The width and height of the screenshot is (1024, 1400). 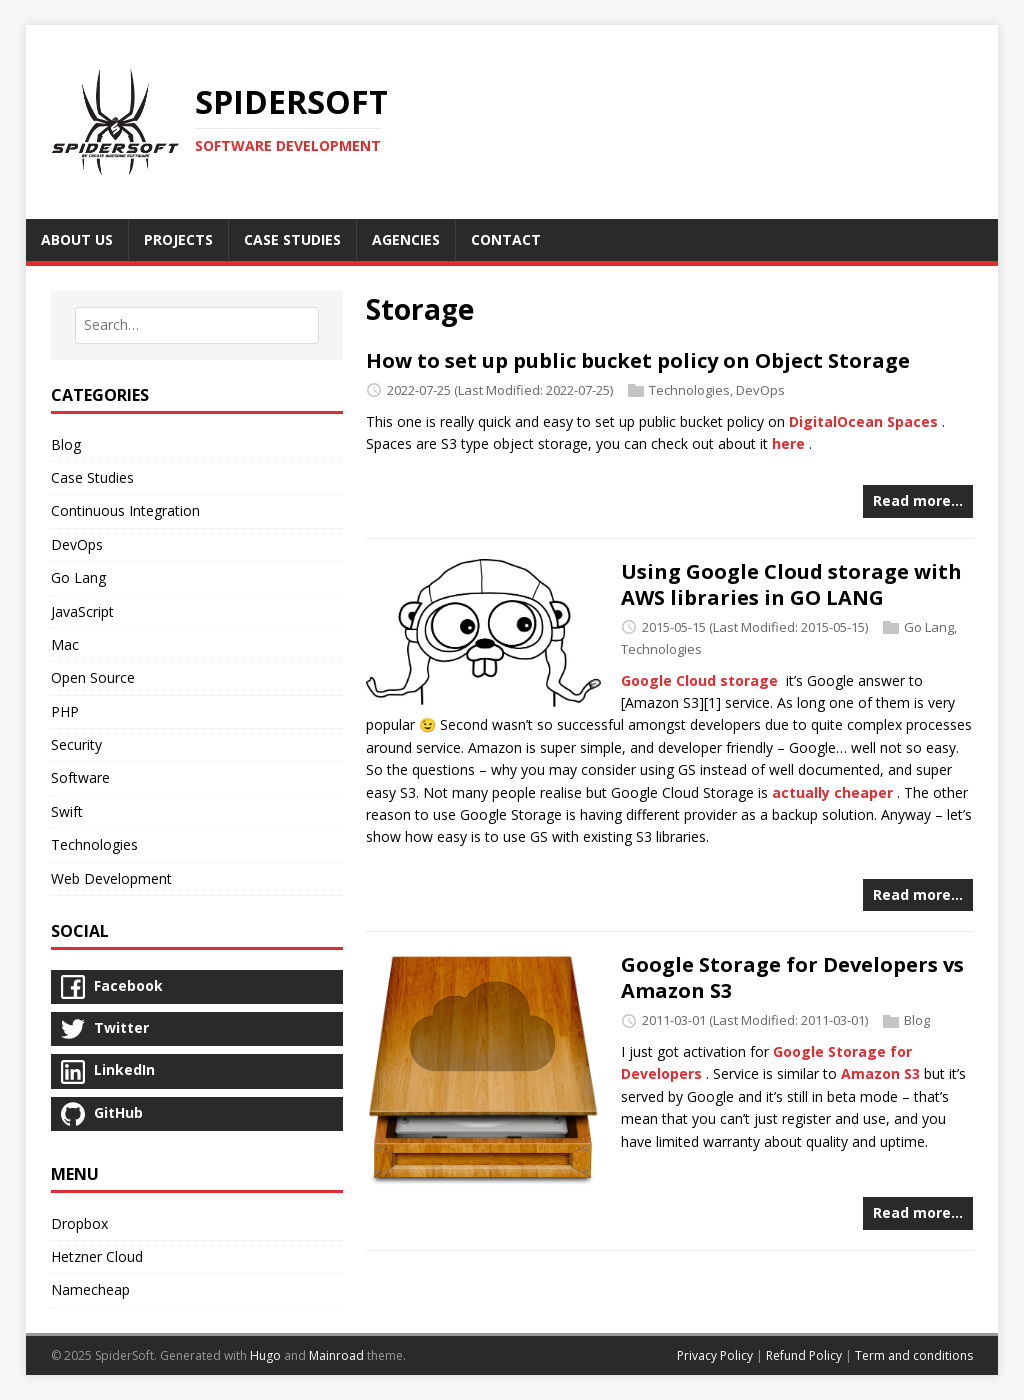 I want to click on Google Cloud storage, so click(x=699, y=680).